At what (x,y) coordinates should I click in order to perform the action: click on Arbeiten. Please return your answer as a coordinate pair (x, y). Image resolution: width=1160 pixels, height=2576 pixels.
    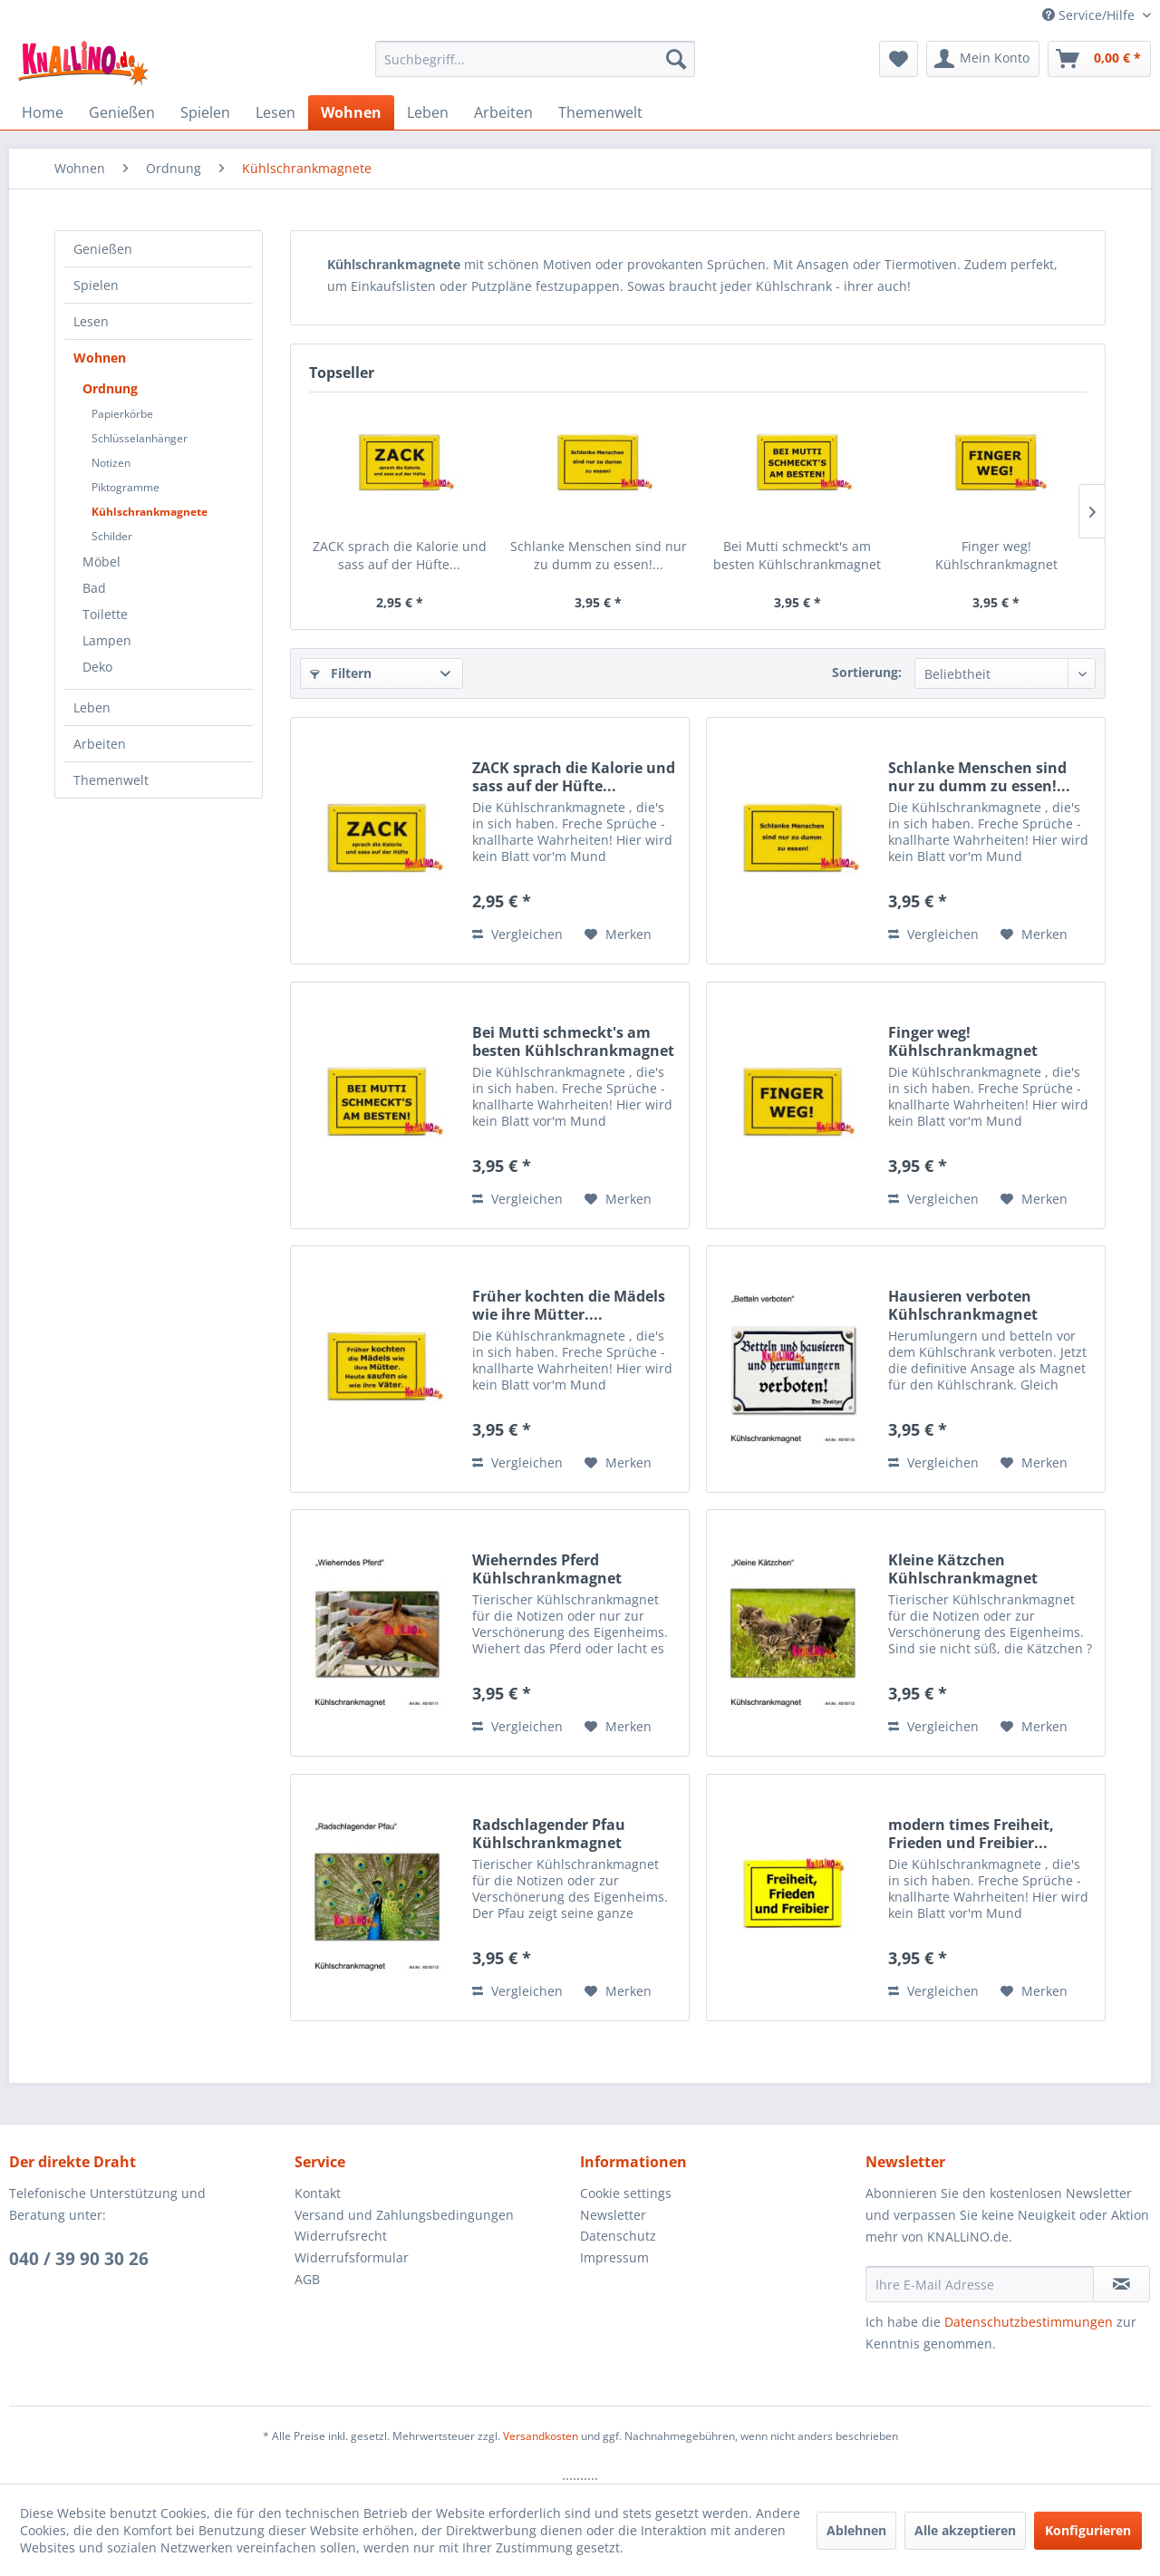
    Looking at the image, I should click on (99, 743).